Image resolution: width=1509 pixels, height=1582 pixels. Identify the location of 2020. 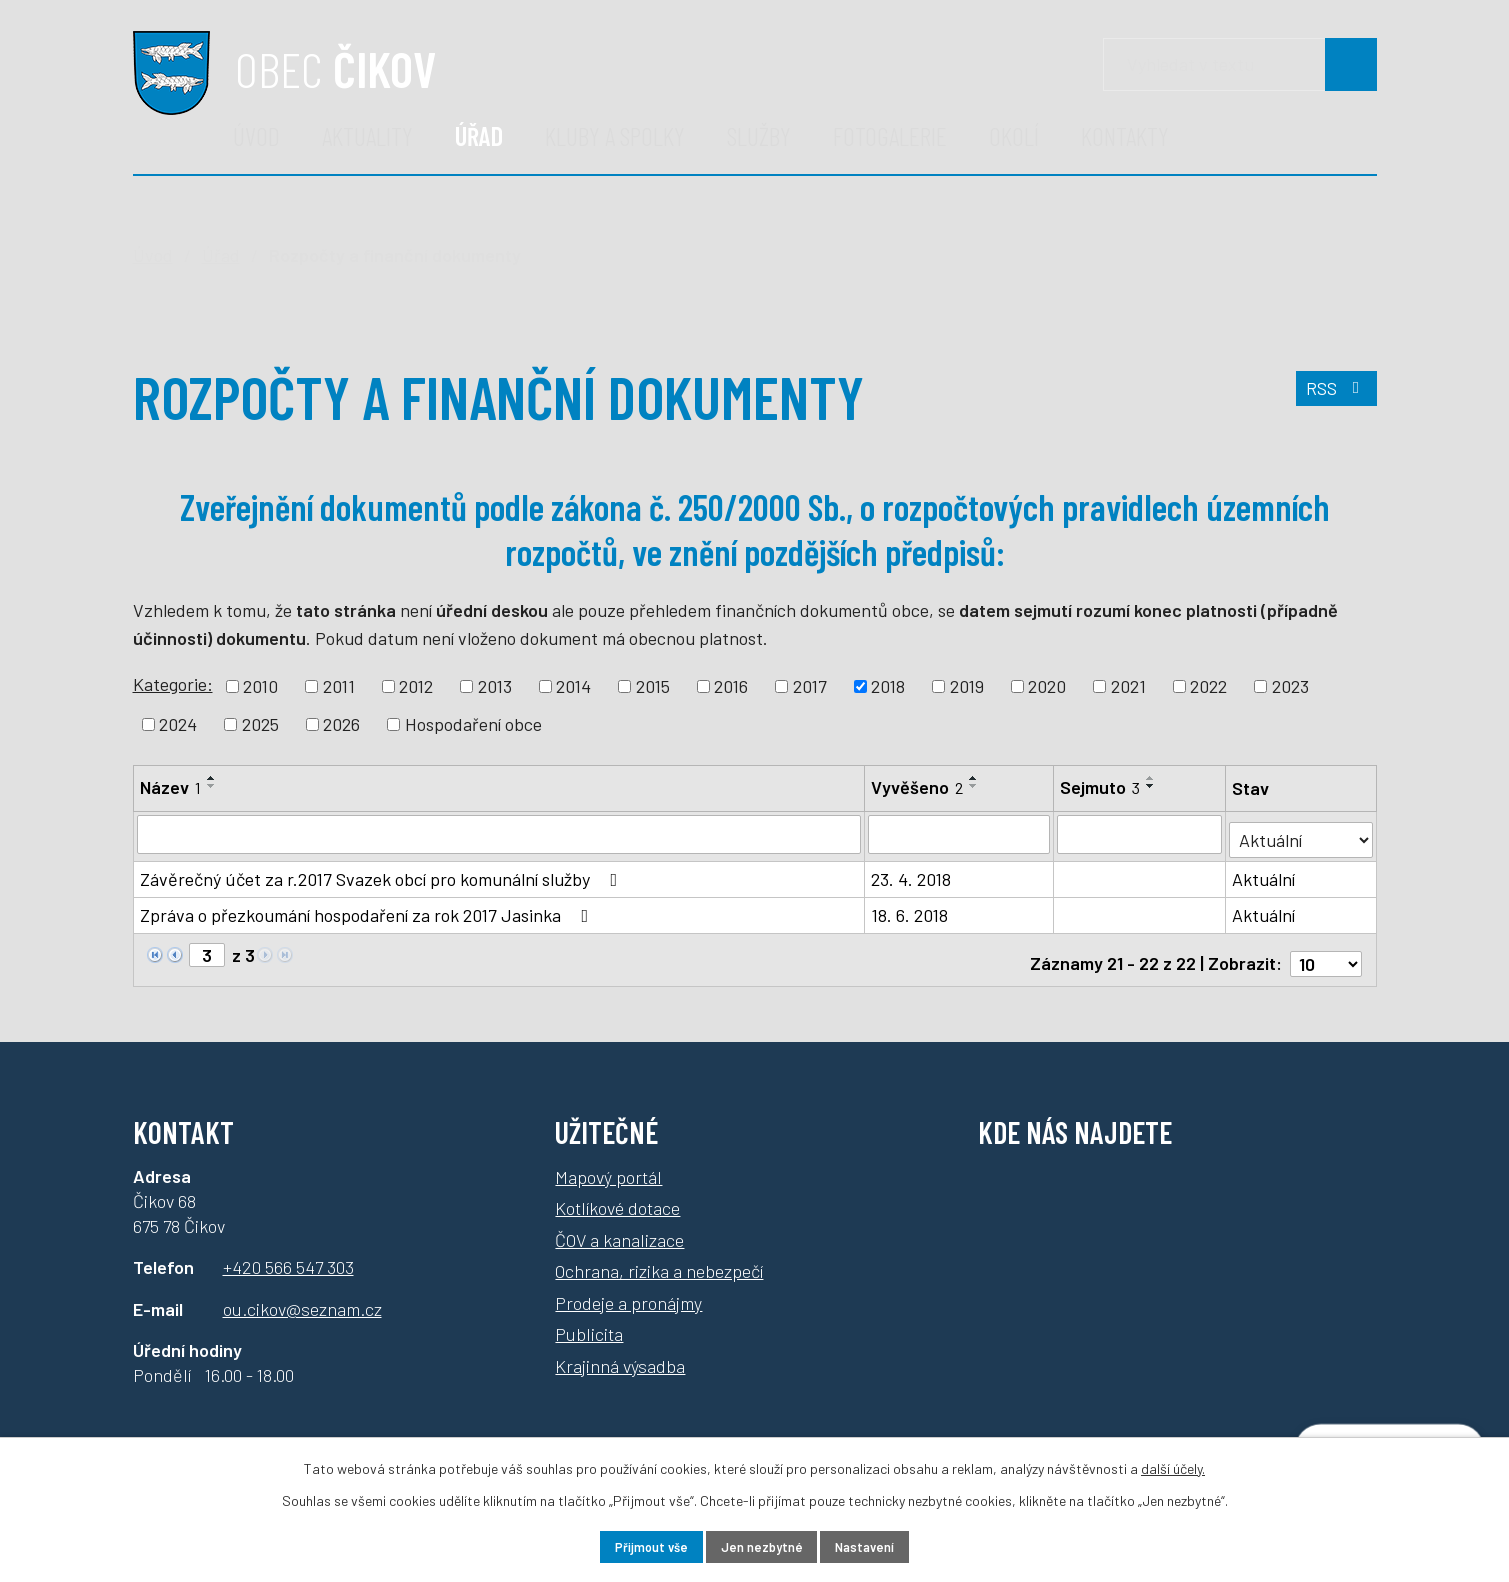
(1047, 686).